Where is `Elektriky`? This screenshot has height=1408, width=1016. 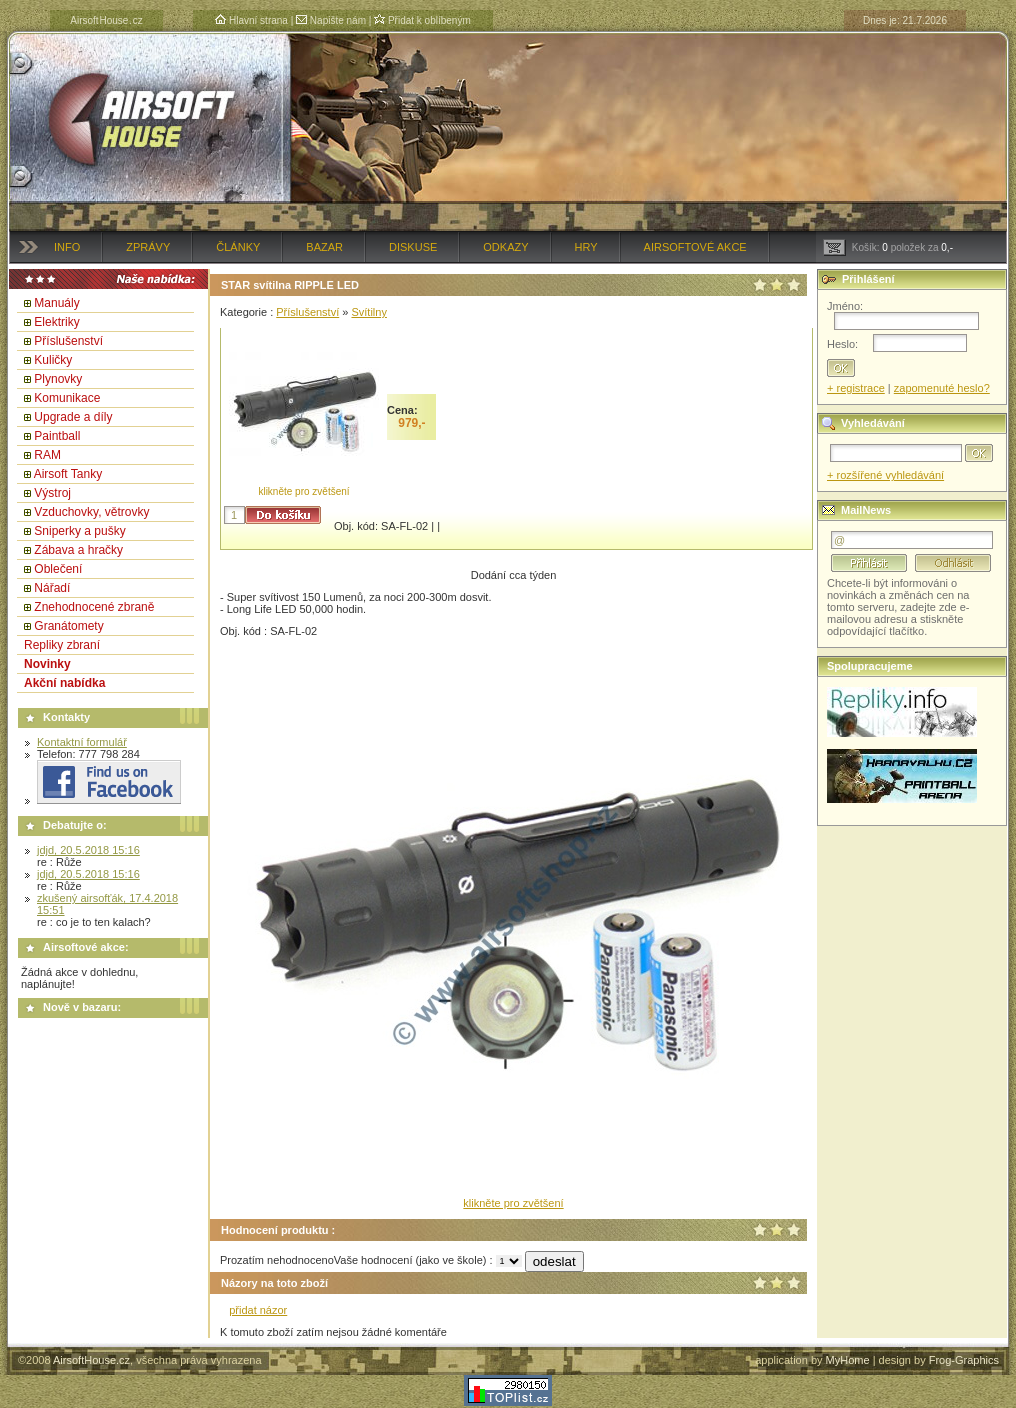 Elektriky is located at coordinates (56, 322).